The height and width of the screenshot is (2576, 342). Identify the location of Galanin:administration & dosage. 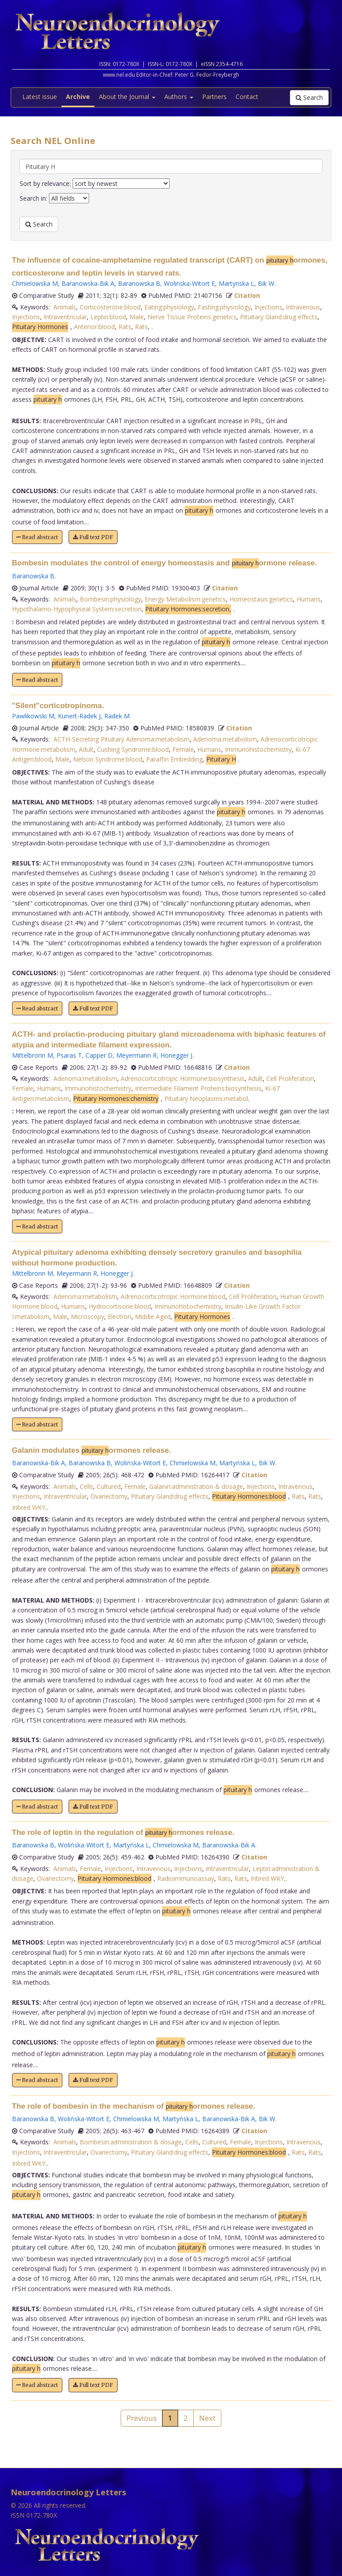
(196, 1486).